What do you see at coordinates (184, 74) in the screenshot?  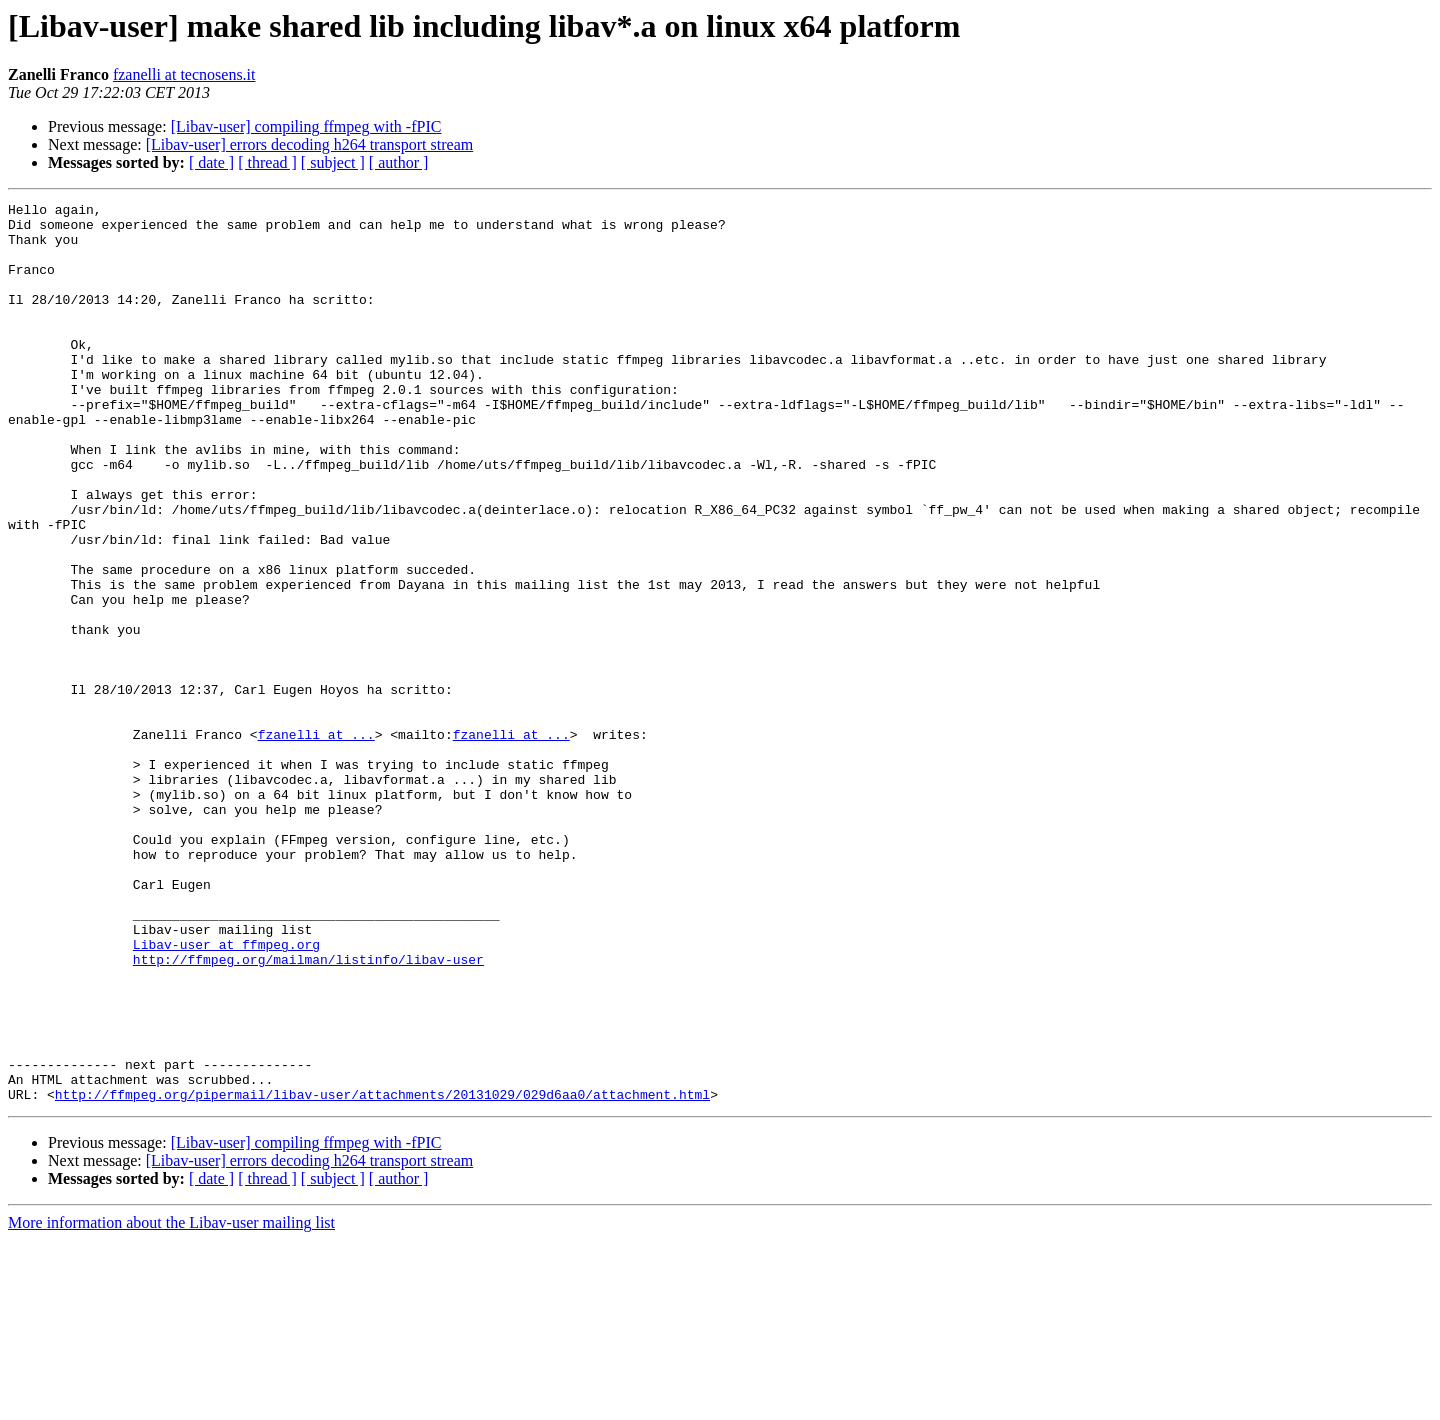 I see `fzanelli at tecnosens.it` at bounding box center [184, 74].